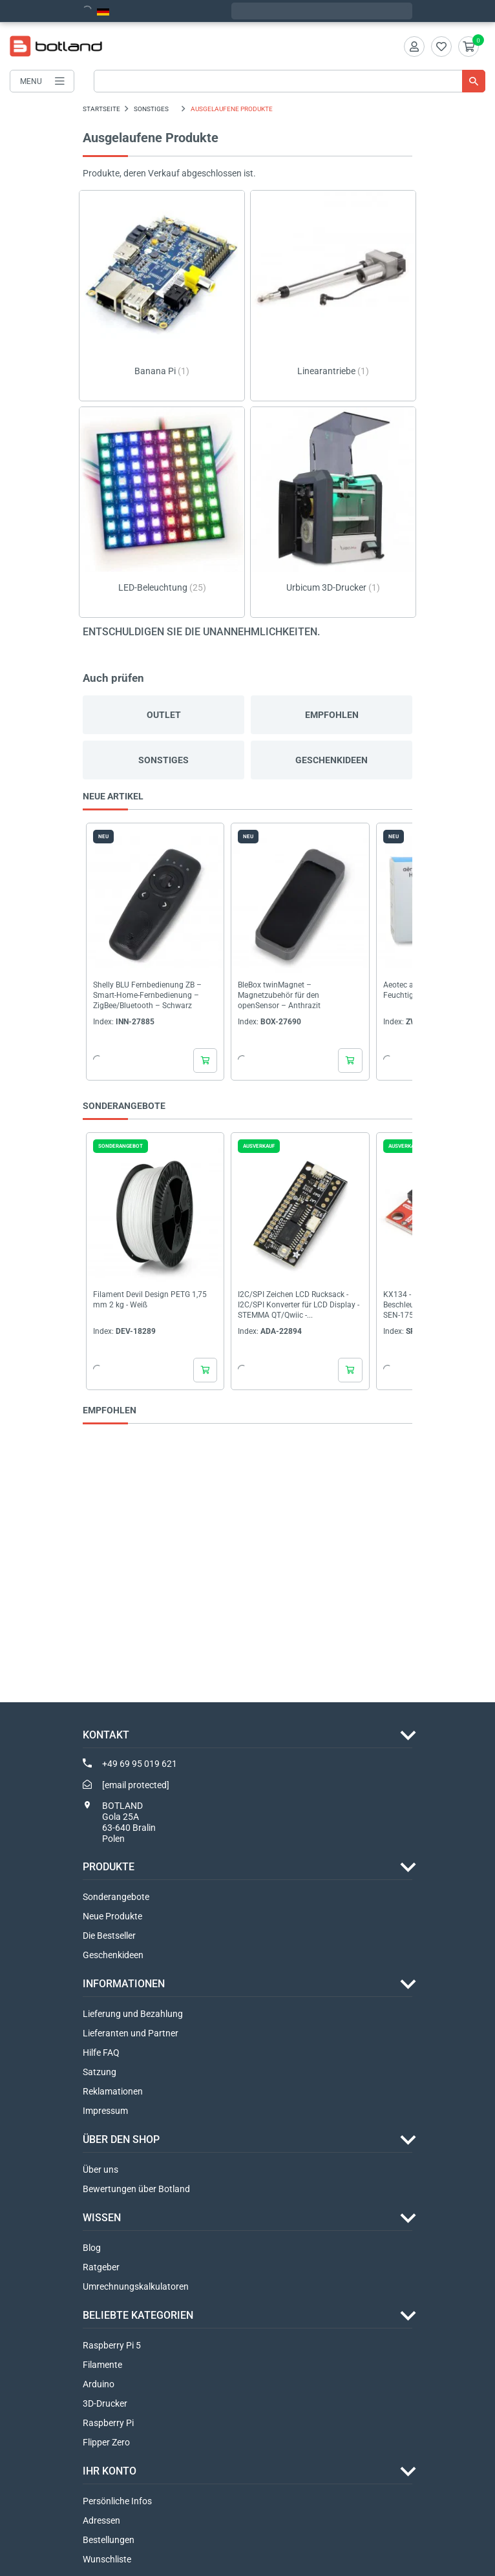  I want to click on Neue Produkte, so click(112, 1916).